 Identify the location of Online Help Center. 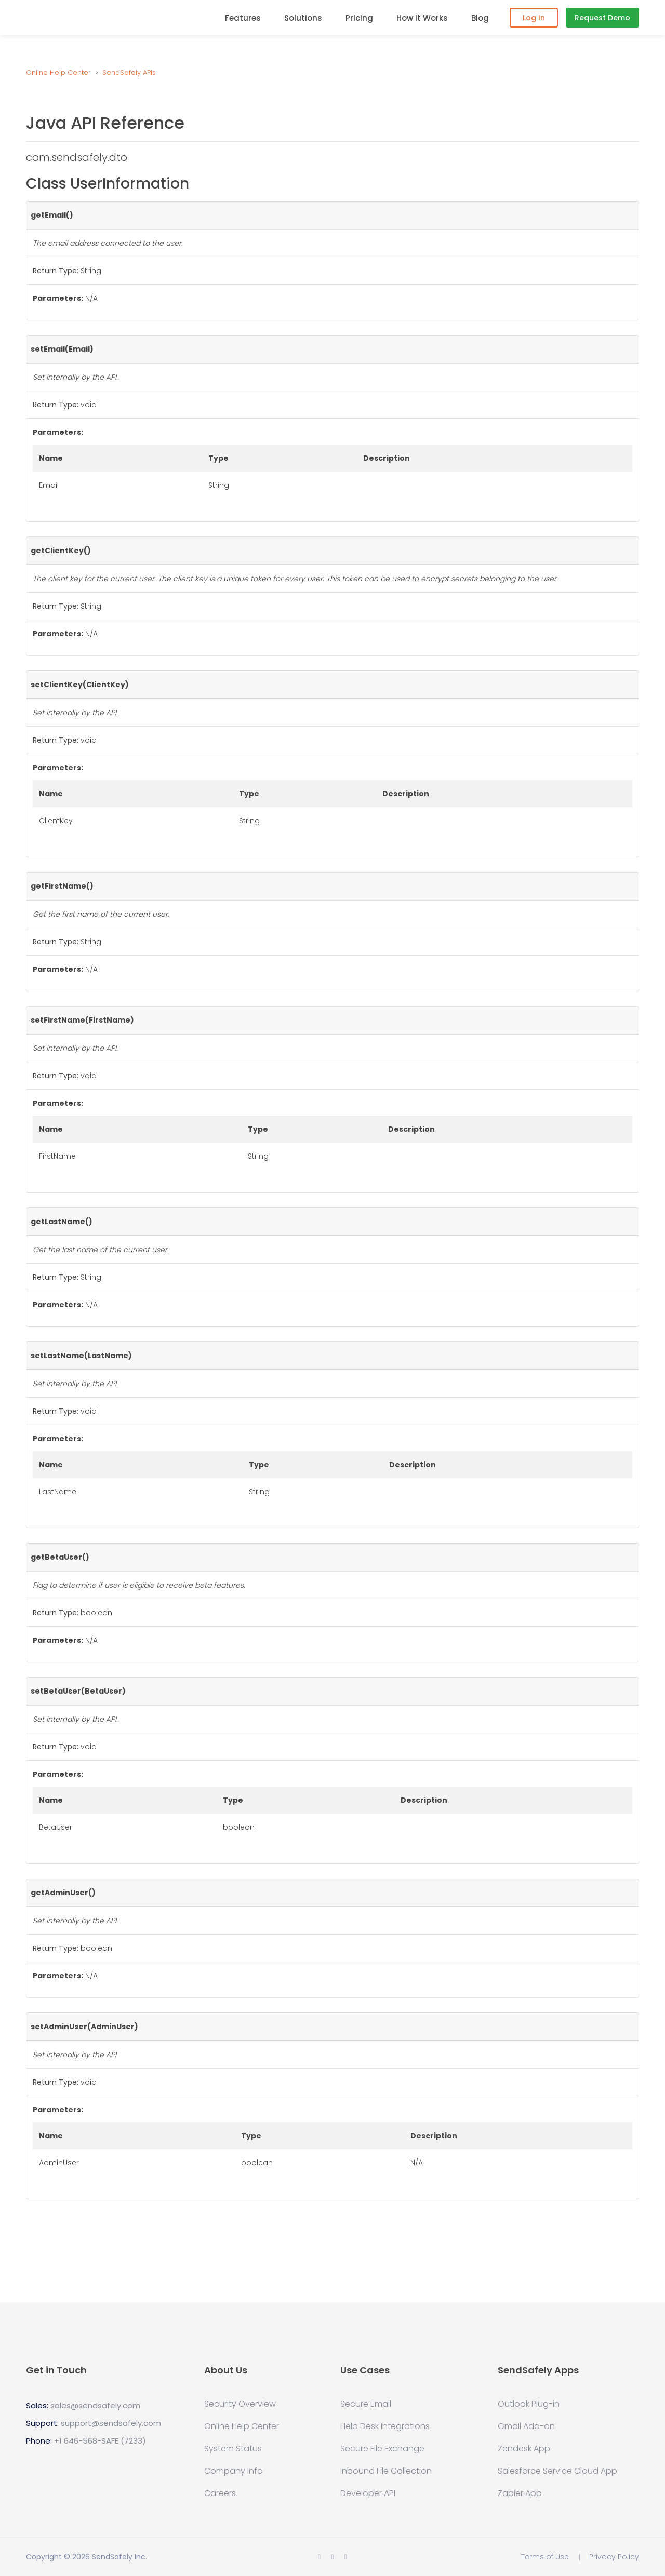
(58, 72).